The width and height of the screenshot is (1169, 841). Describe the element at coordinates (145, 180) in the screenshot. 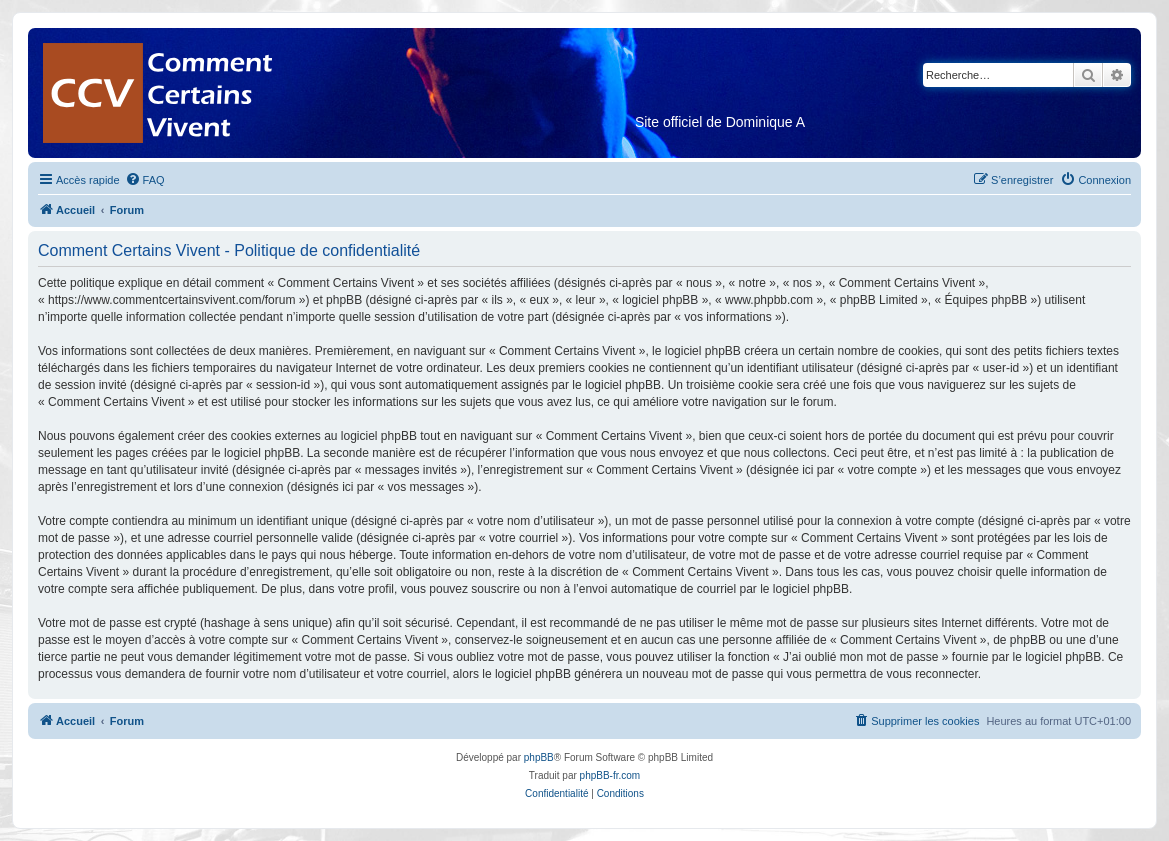

I see `[menuitem]` at that location.